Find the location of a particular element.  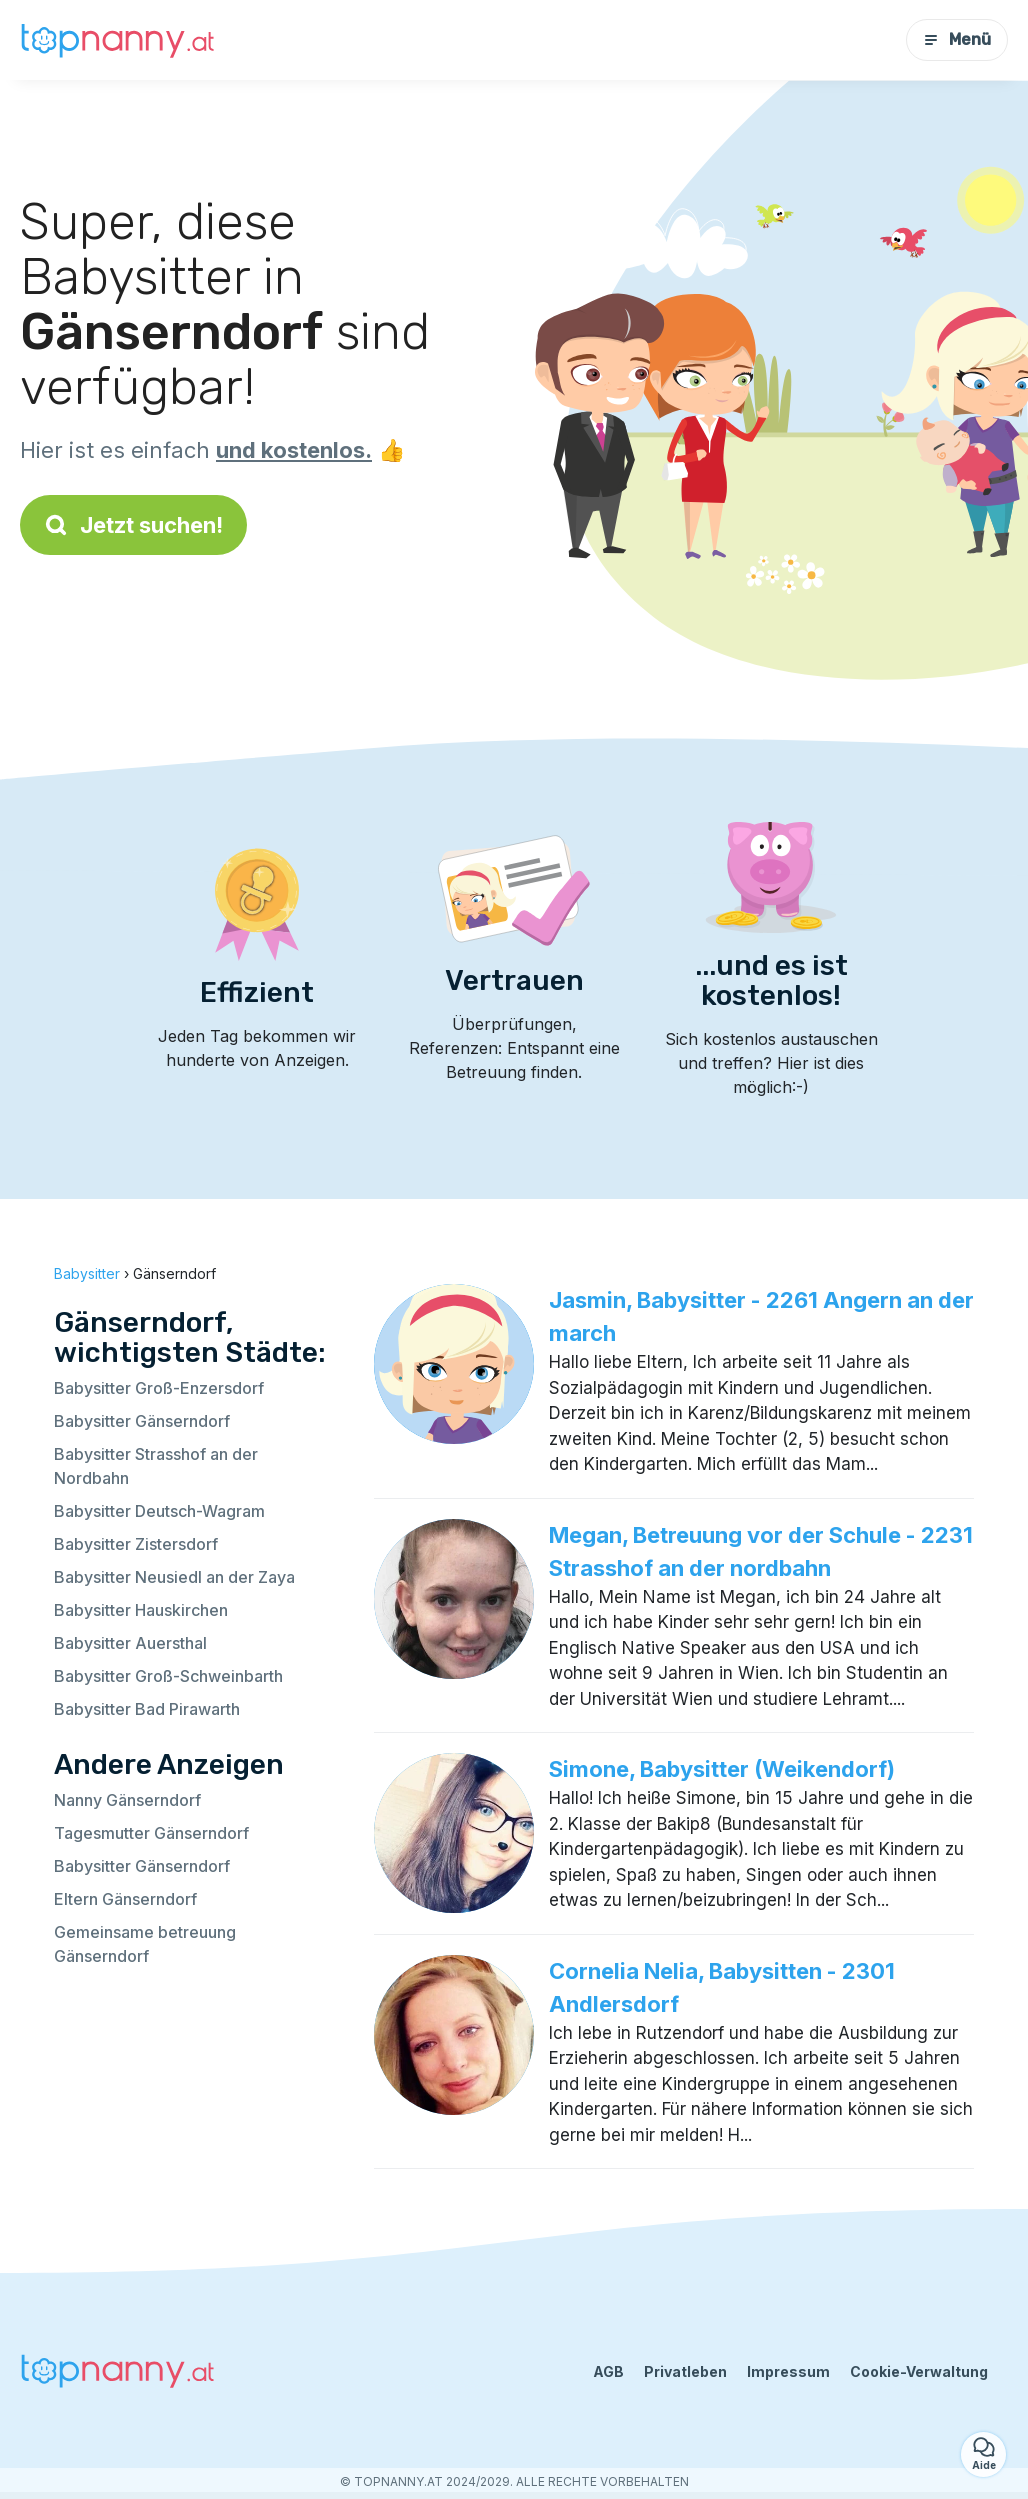

Gemeinsame betreuung Gänserndorf is located at coordinates (145, 1944).